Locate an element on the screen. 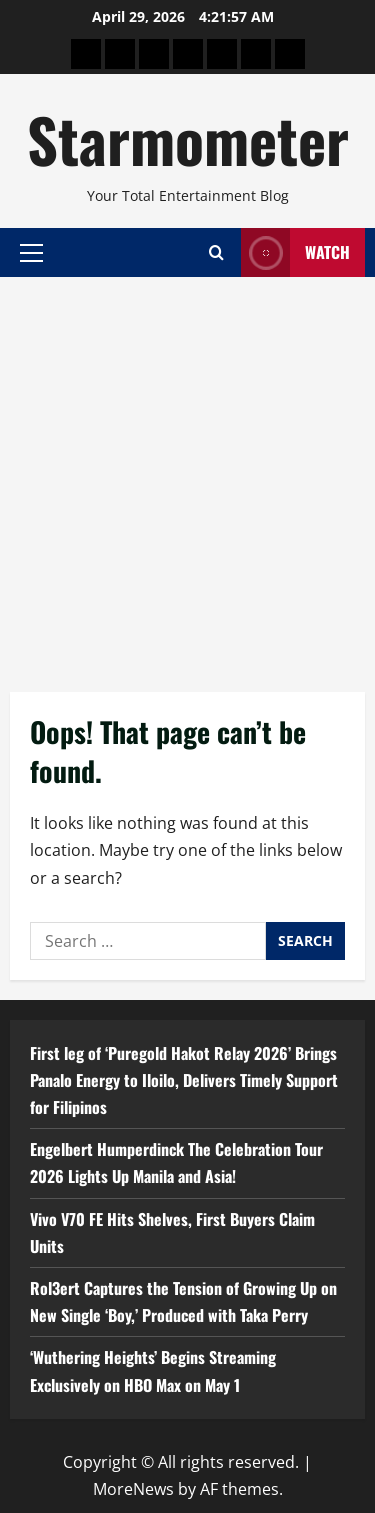 The height and width of the screenshot is (1513, 375). Starmometer is located at coordinates (188, 138).